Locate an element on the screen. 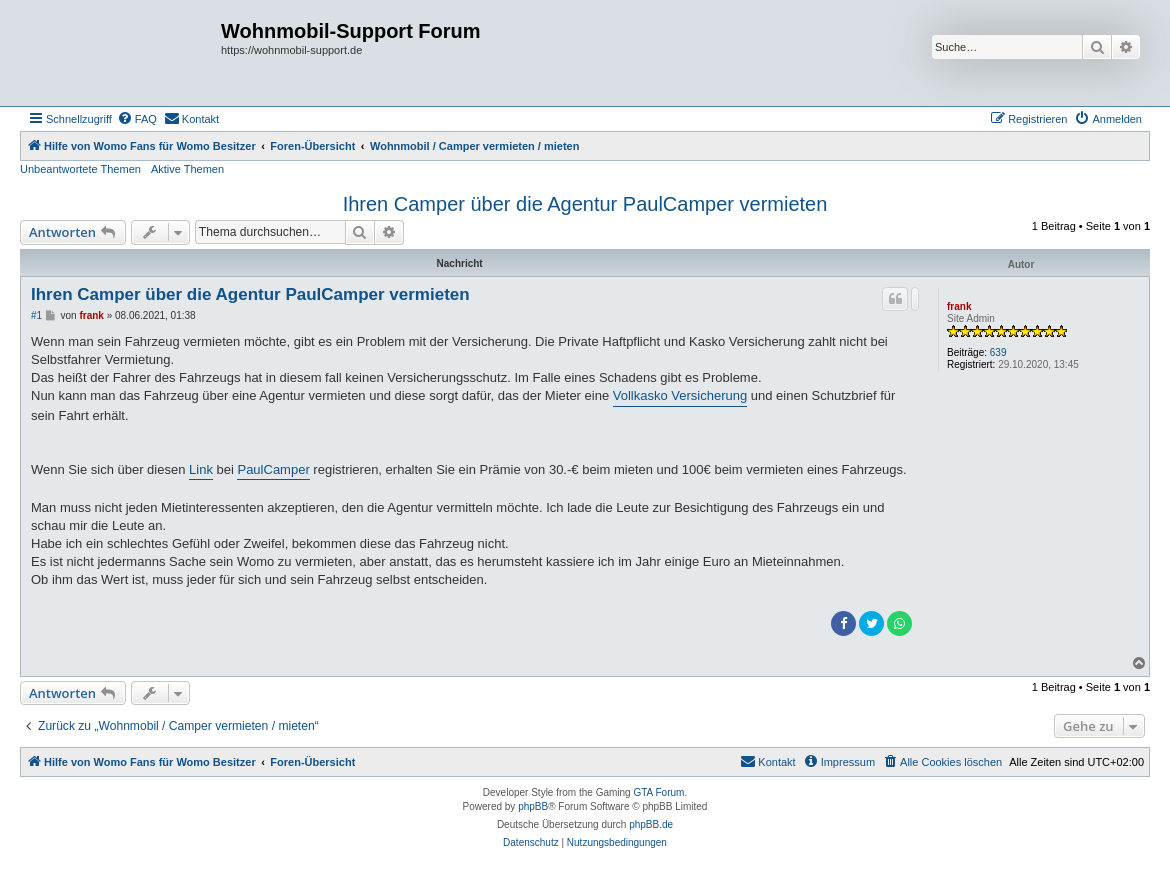  639 is located at coordinates (998, 352).